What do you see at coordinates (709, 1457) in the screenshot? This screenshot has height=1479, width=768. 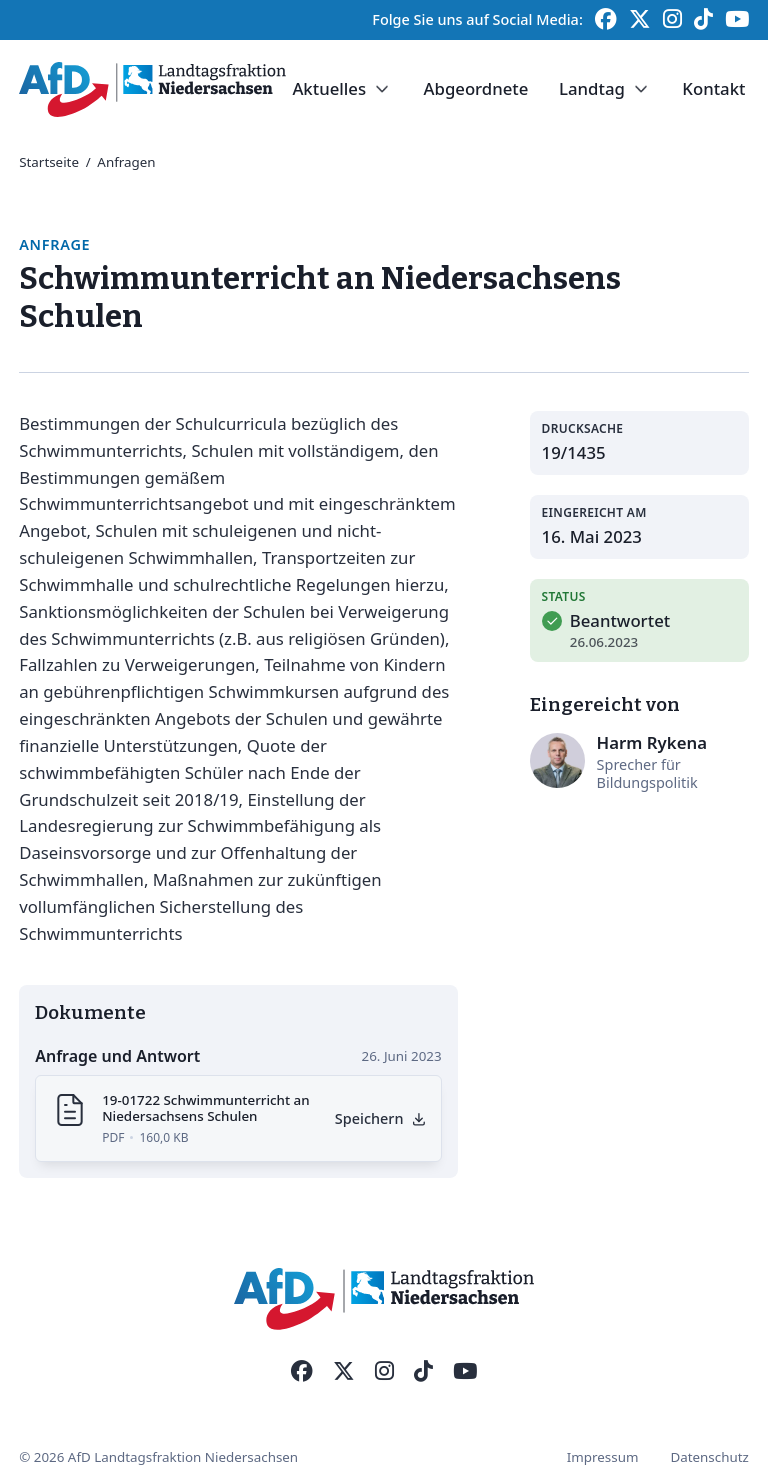 I see `Datenschutz` at bounding box center [709, 1457].